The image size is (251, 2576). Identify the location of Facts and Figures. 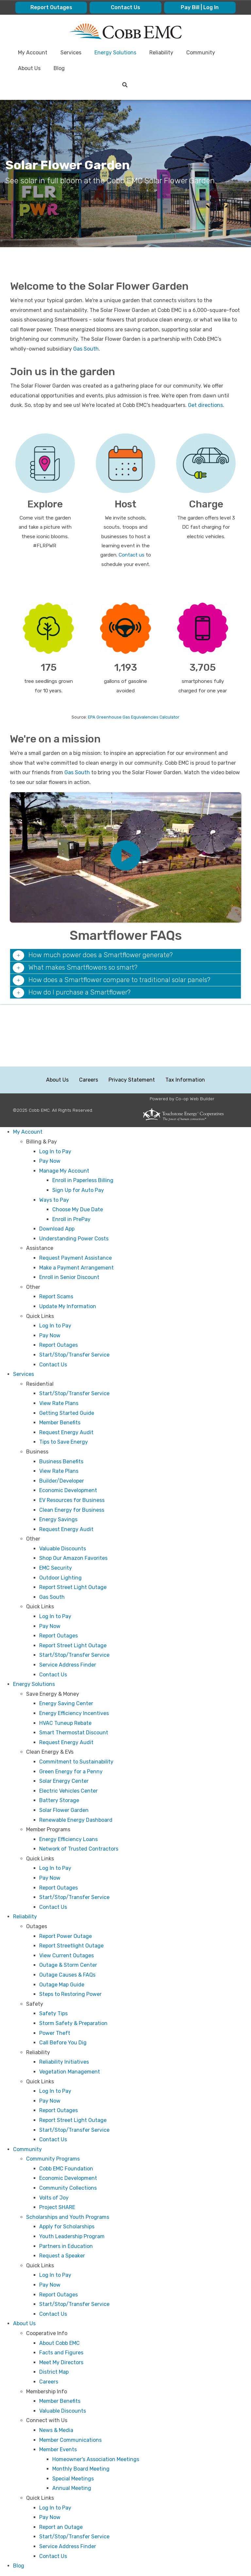
(61, 2352).